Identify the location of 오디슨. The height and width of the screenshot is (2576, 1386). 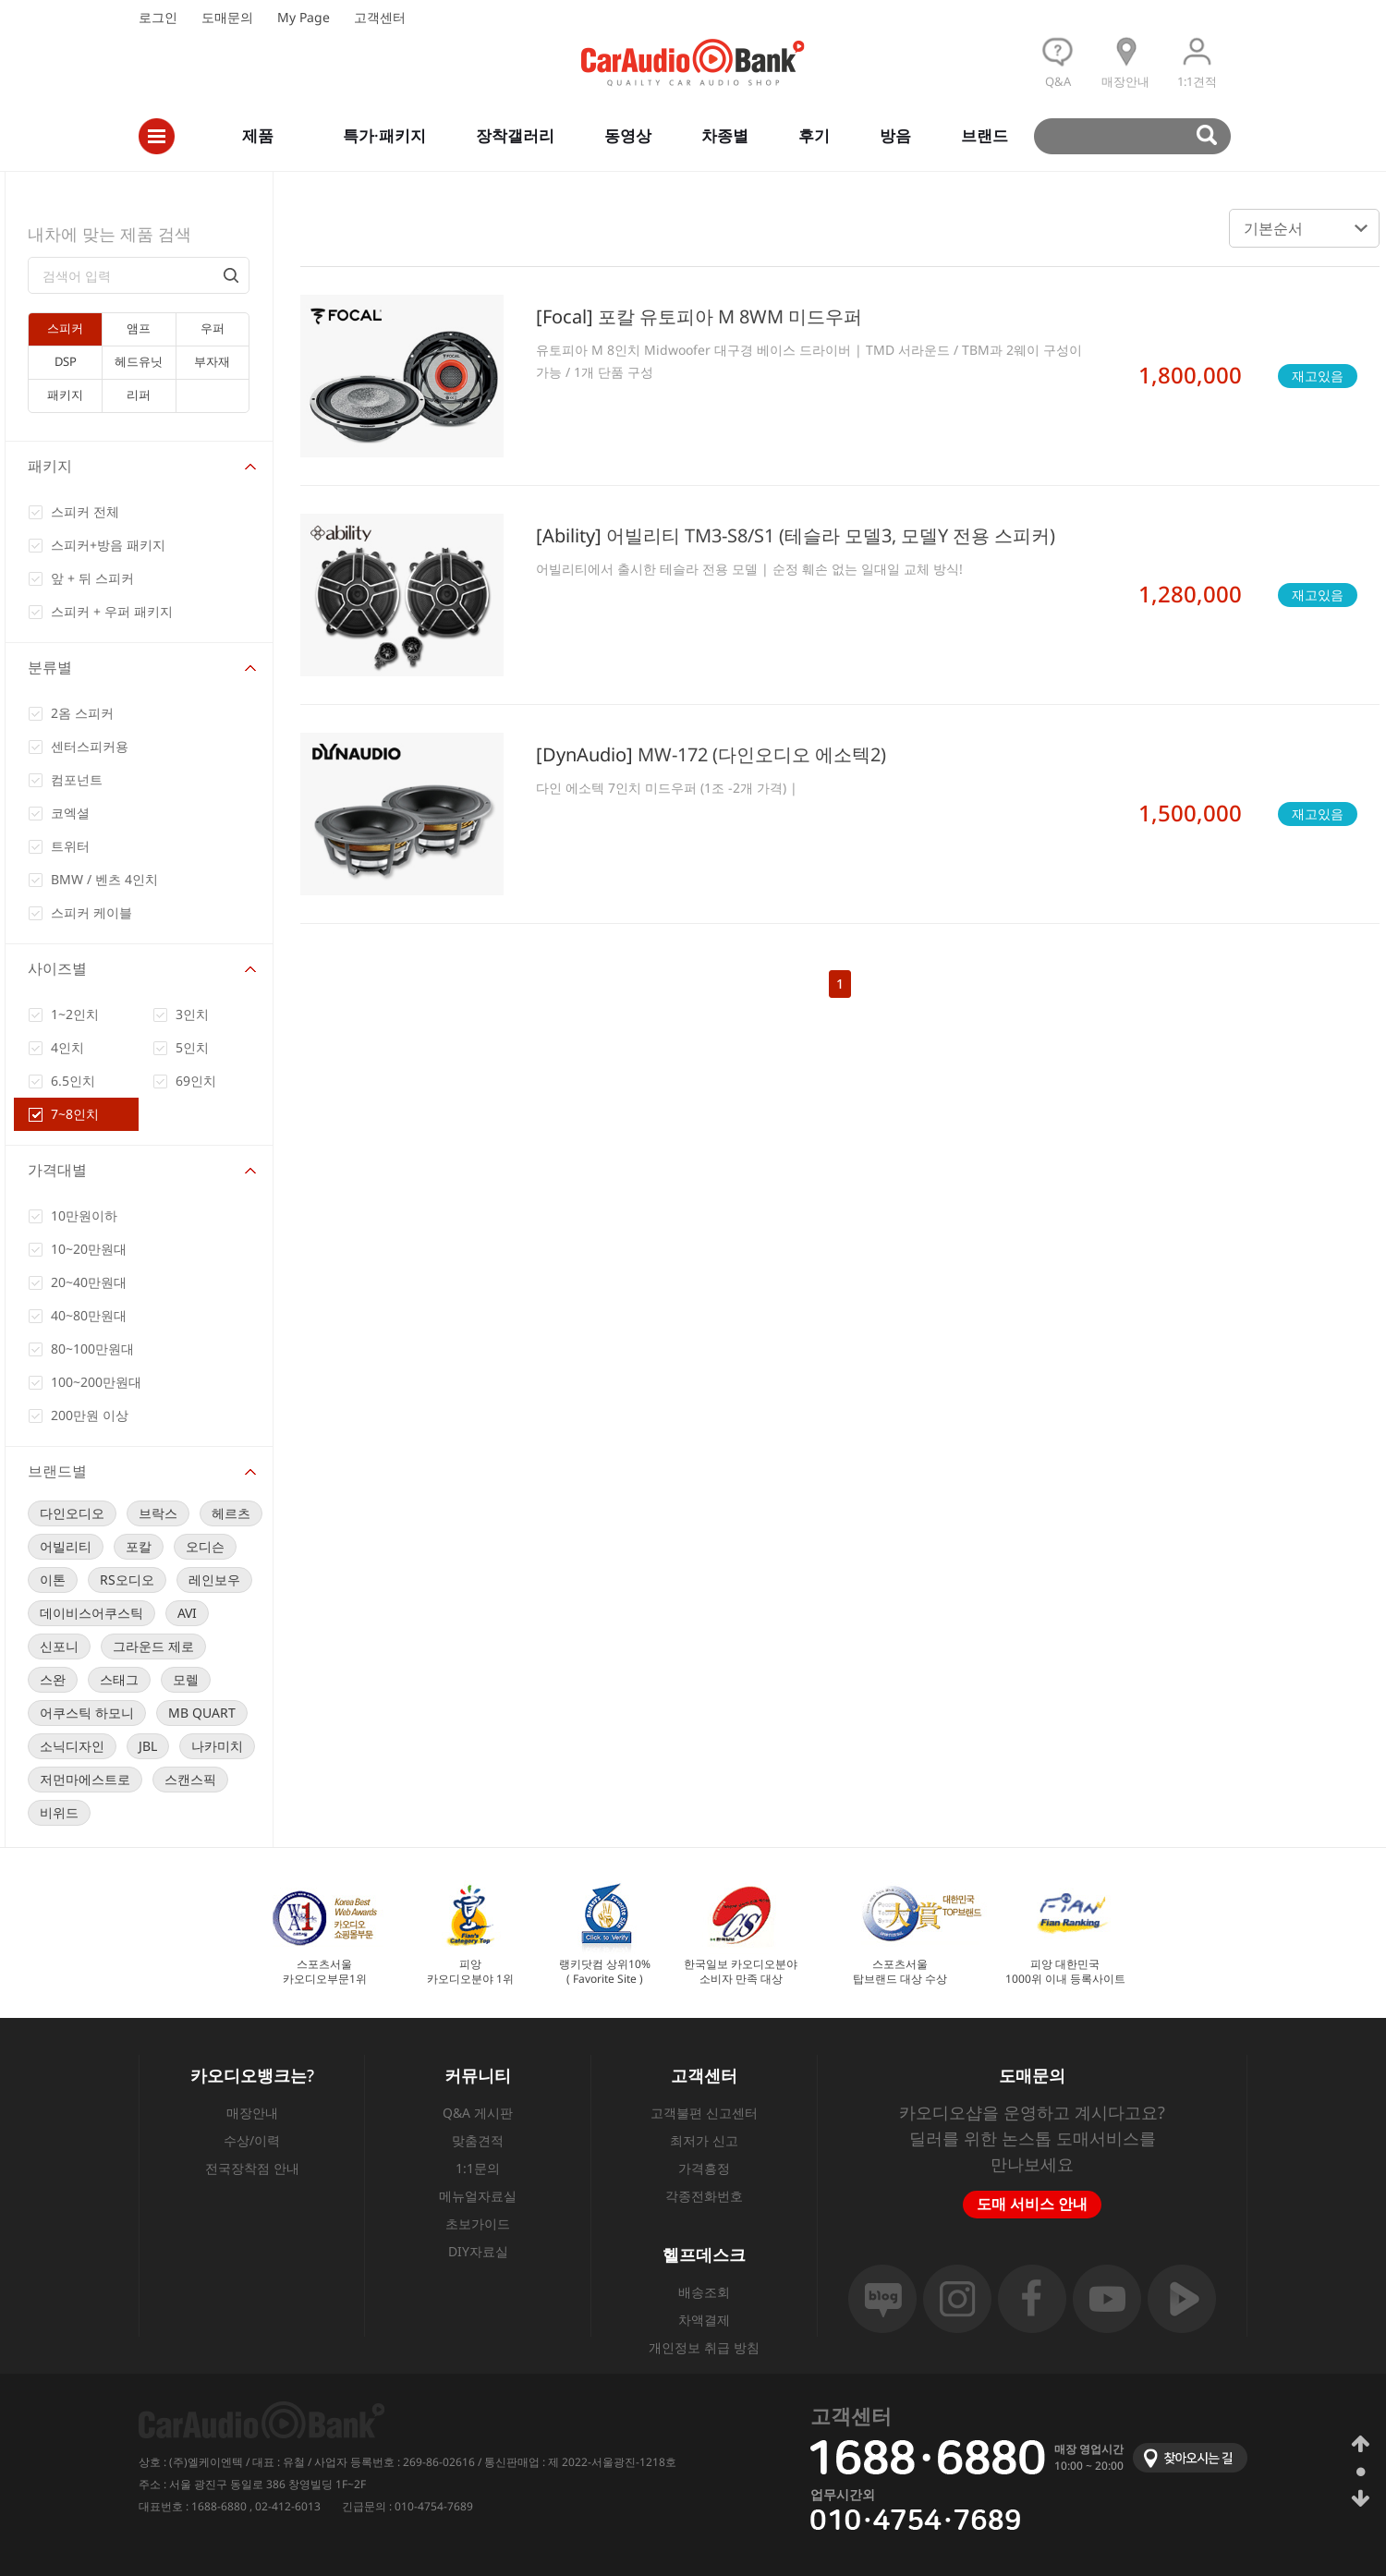
(205, 1546).